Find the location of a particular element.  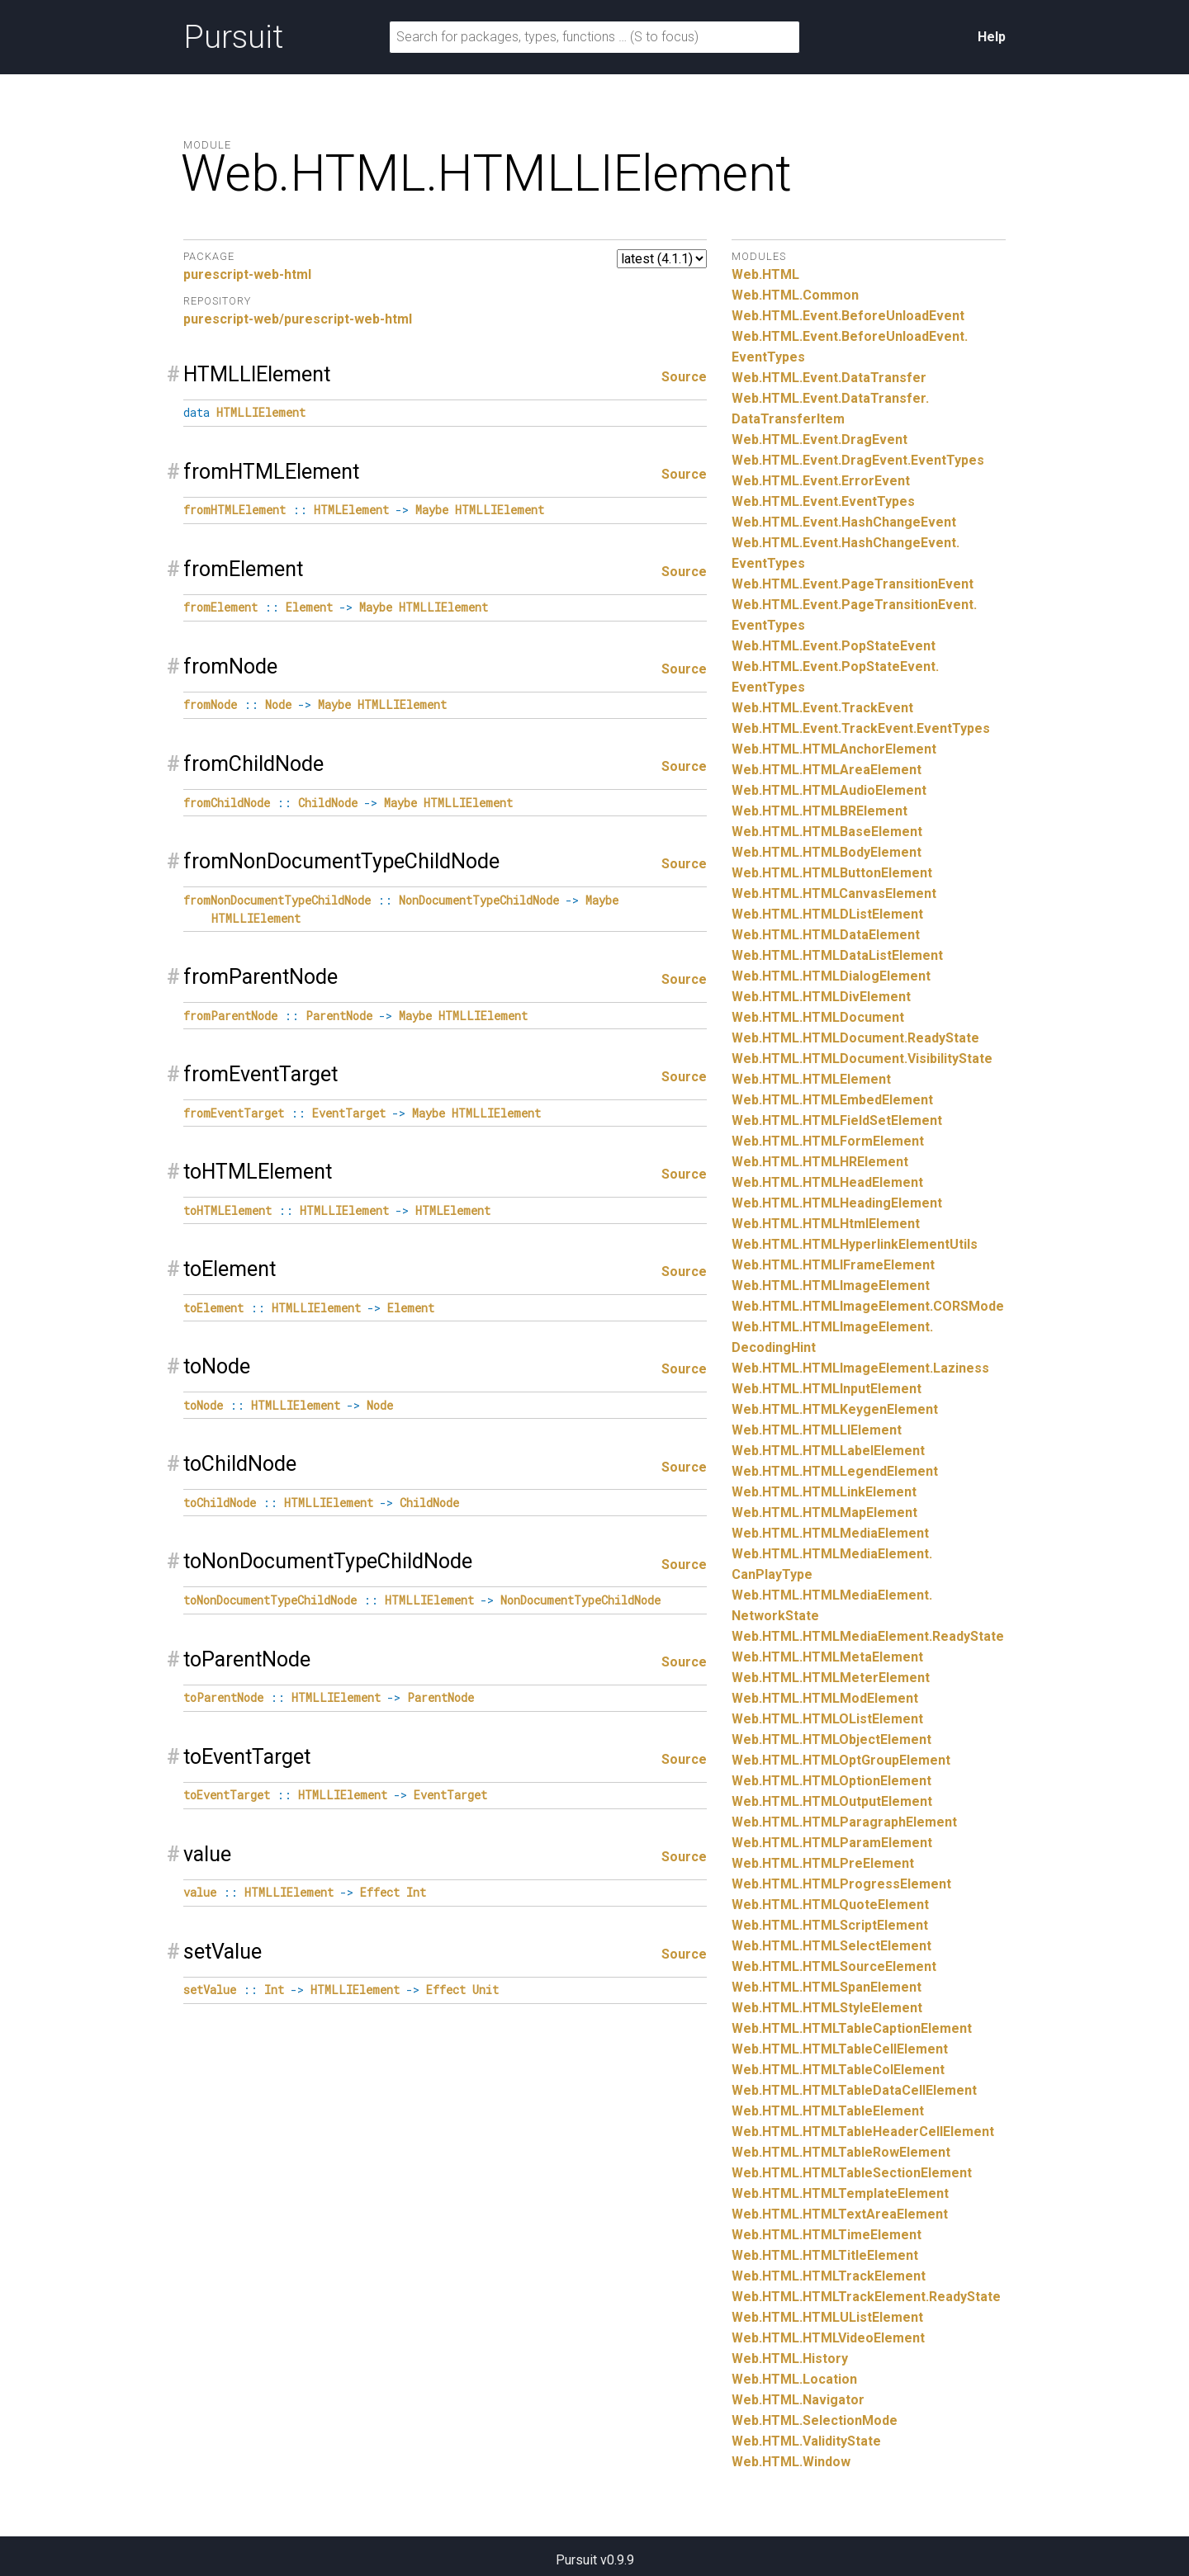

Web.HTML.HTMLSelectElement is located at coordinates (831, 1946).